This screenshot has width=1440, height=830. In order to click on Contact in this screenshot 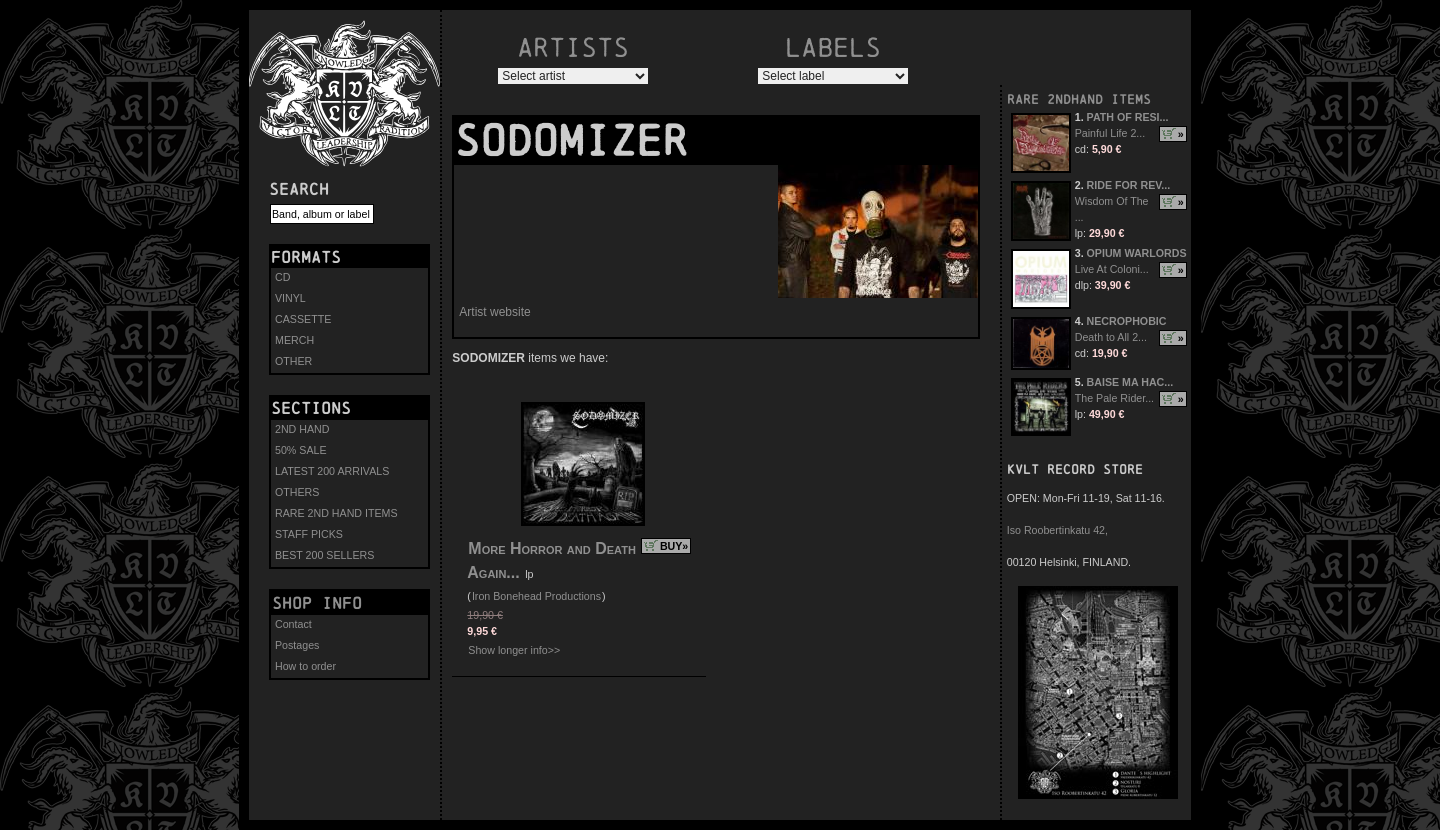, I will do `click(293, 624)`.